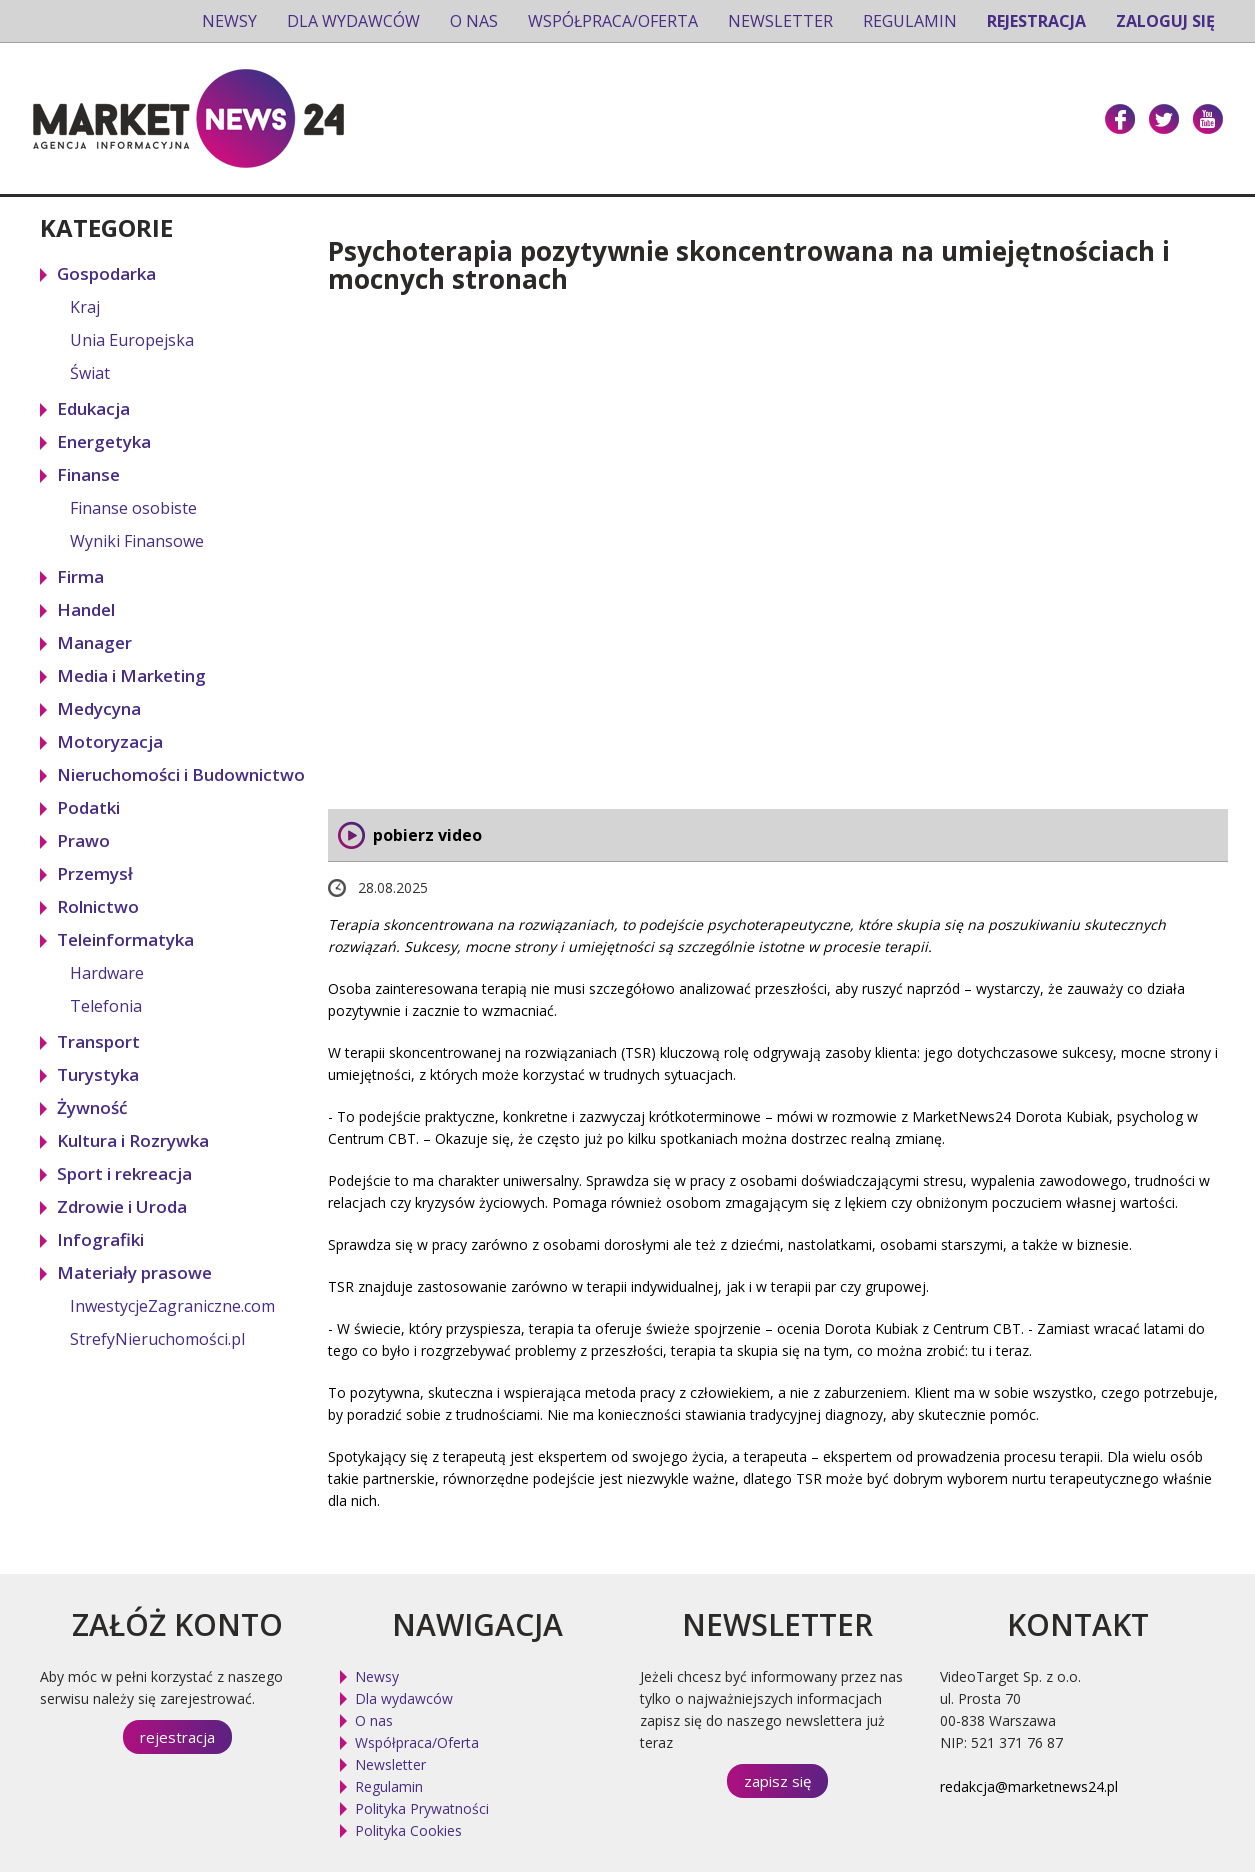 Image resolution: width=1255 pixels, height=1872 pixels. What do you see at coordinates (107, 973) in the screenshot?
I see `Hardware` at bounding box center [107, 973].